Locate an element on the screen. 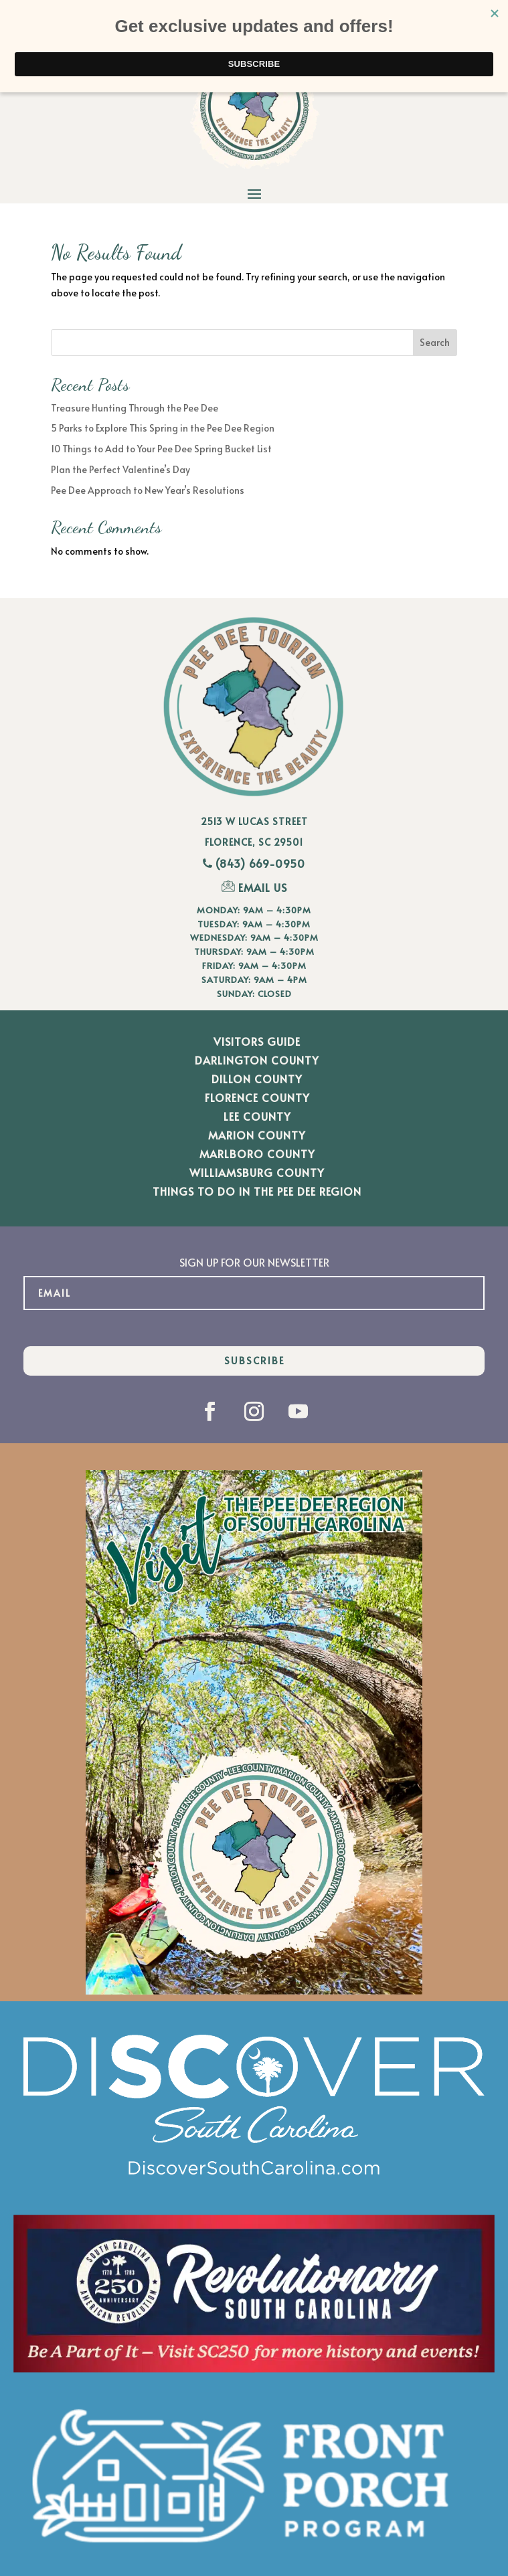 This screenshot has width=508, height=2576. 5 Parks to Explore This Spring in the Pee Dee Region is located at coordinates (162, 428).